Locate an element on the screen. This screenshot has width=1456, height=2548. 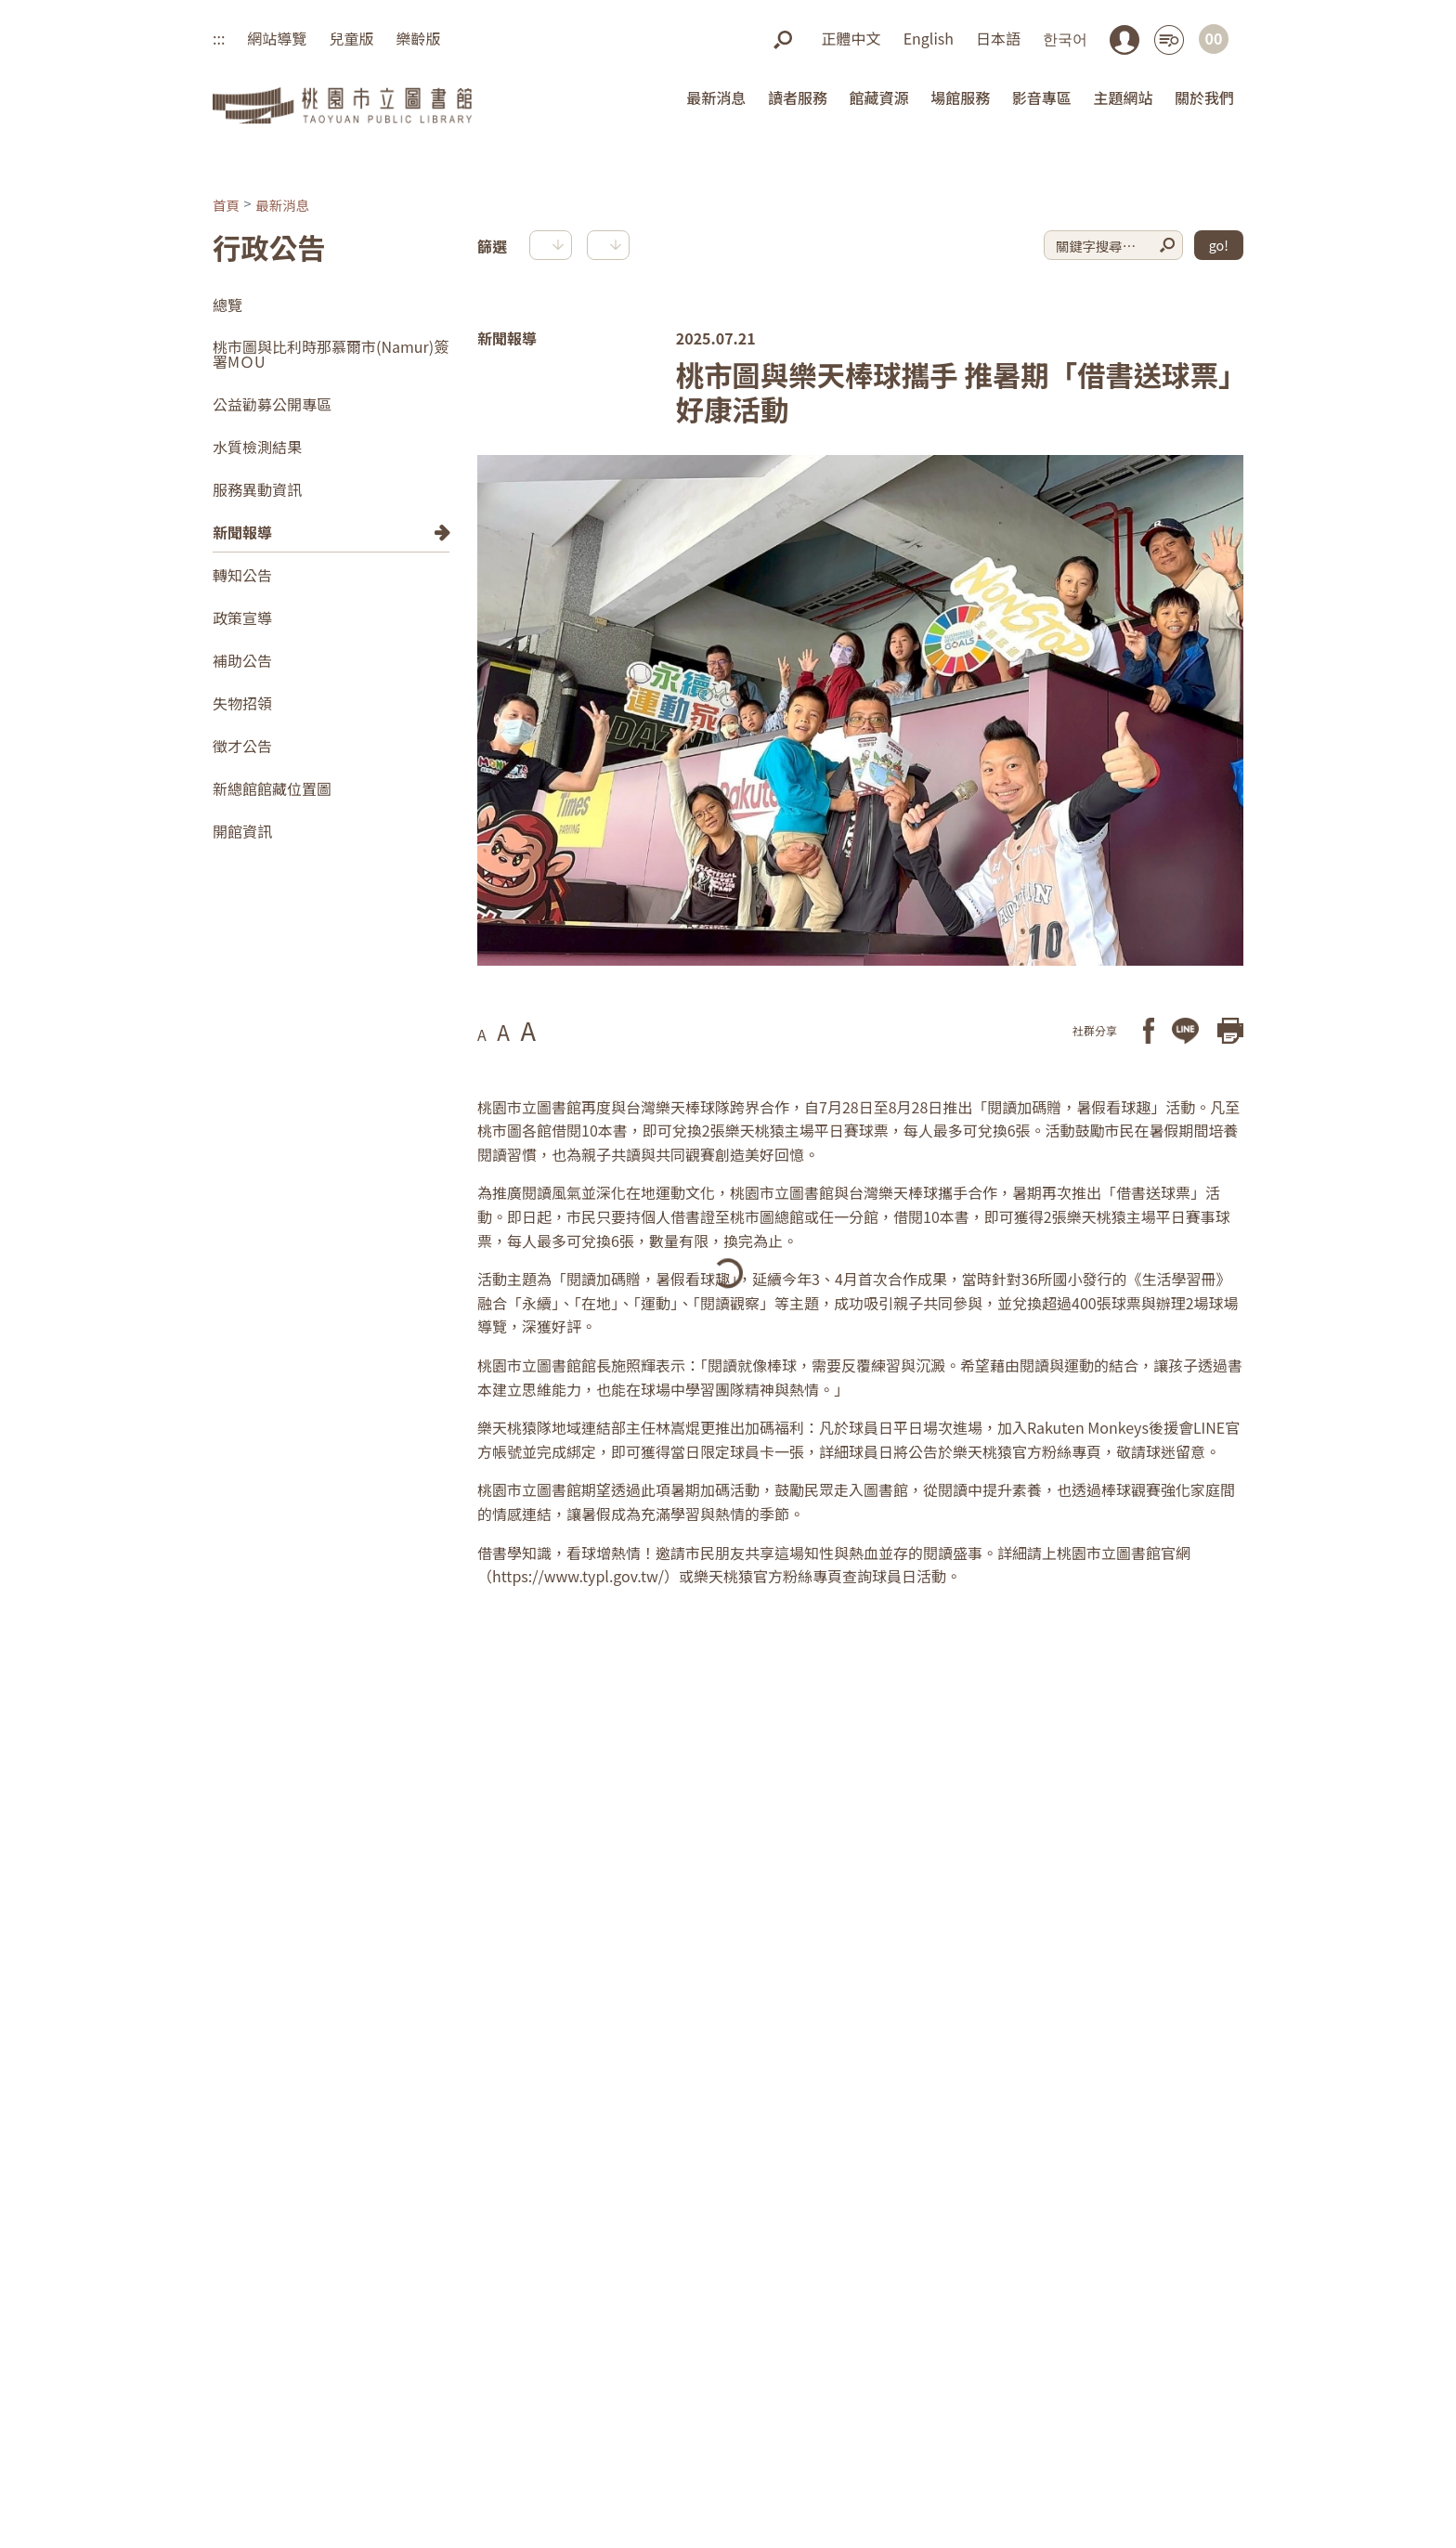
徵才公告 is located at coordinates (242, 745).